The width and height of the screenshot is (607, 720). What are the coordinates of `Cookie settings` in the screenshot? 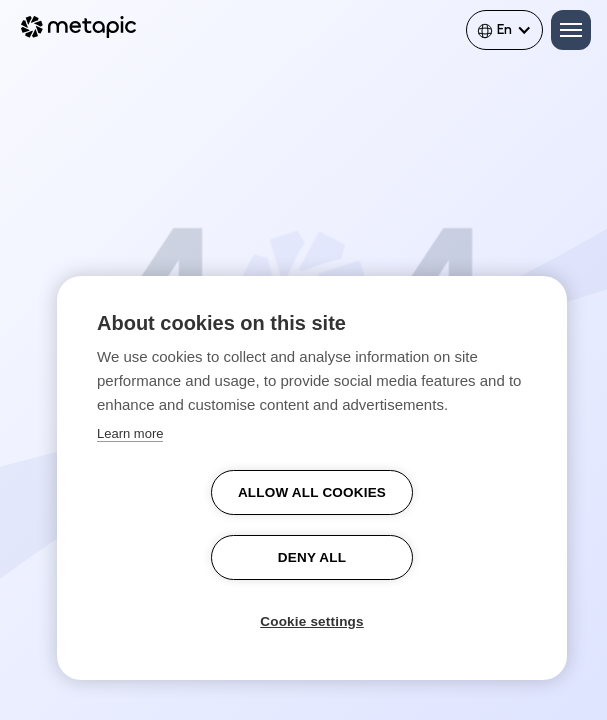 It's located at (312, 621).